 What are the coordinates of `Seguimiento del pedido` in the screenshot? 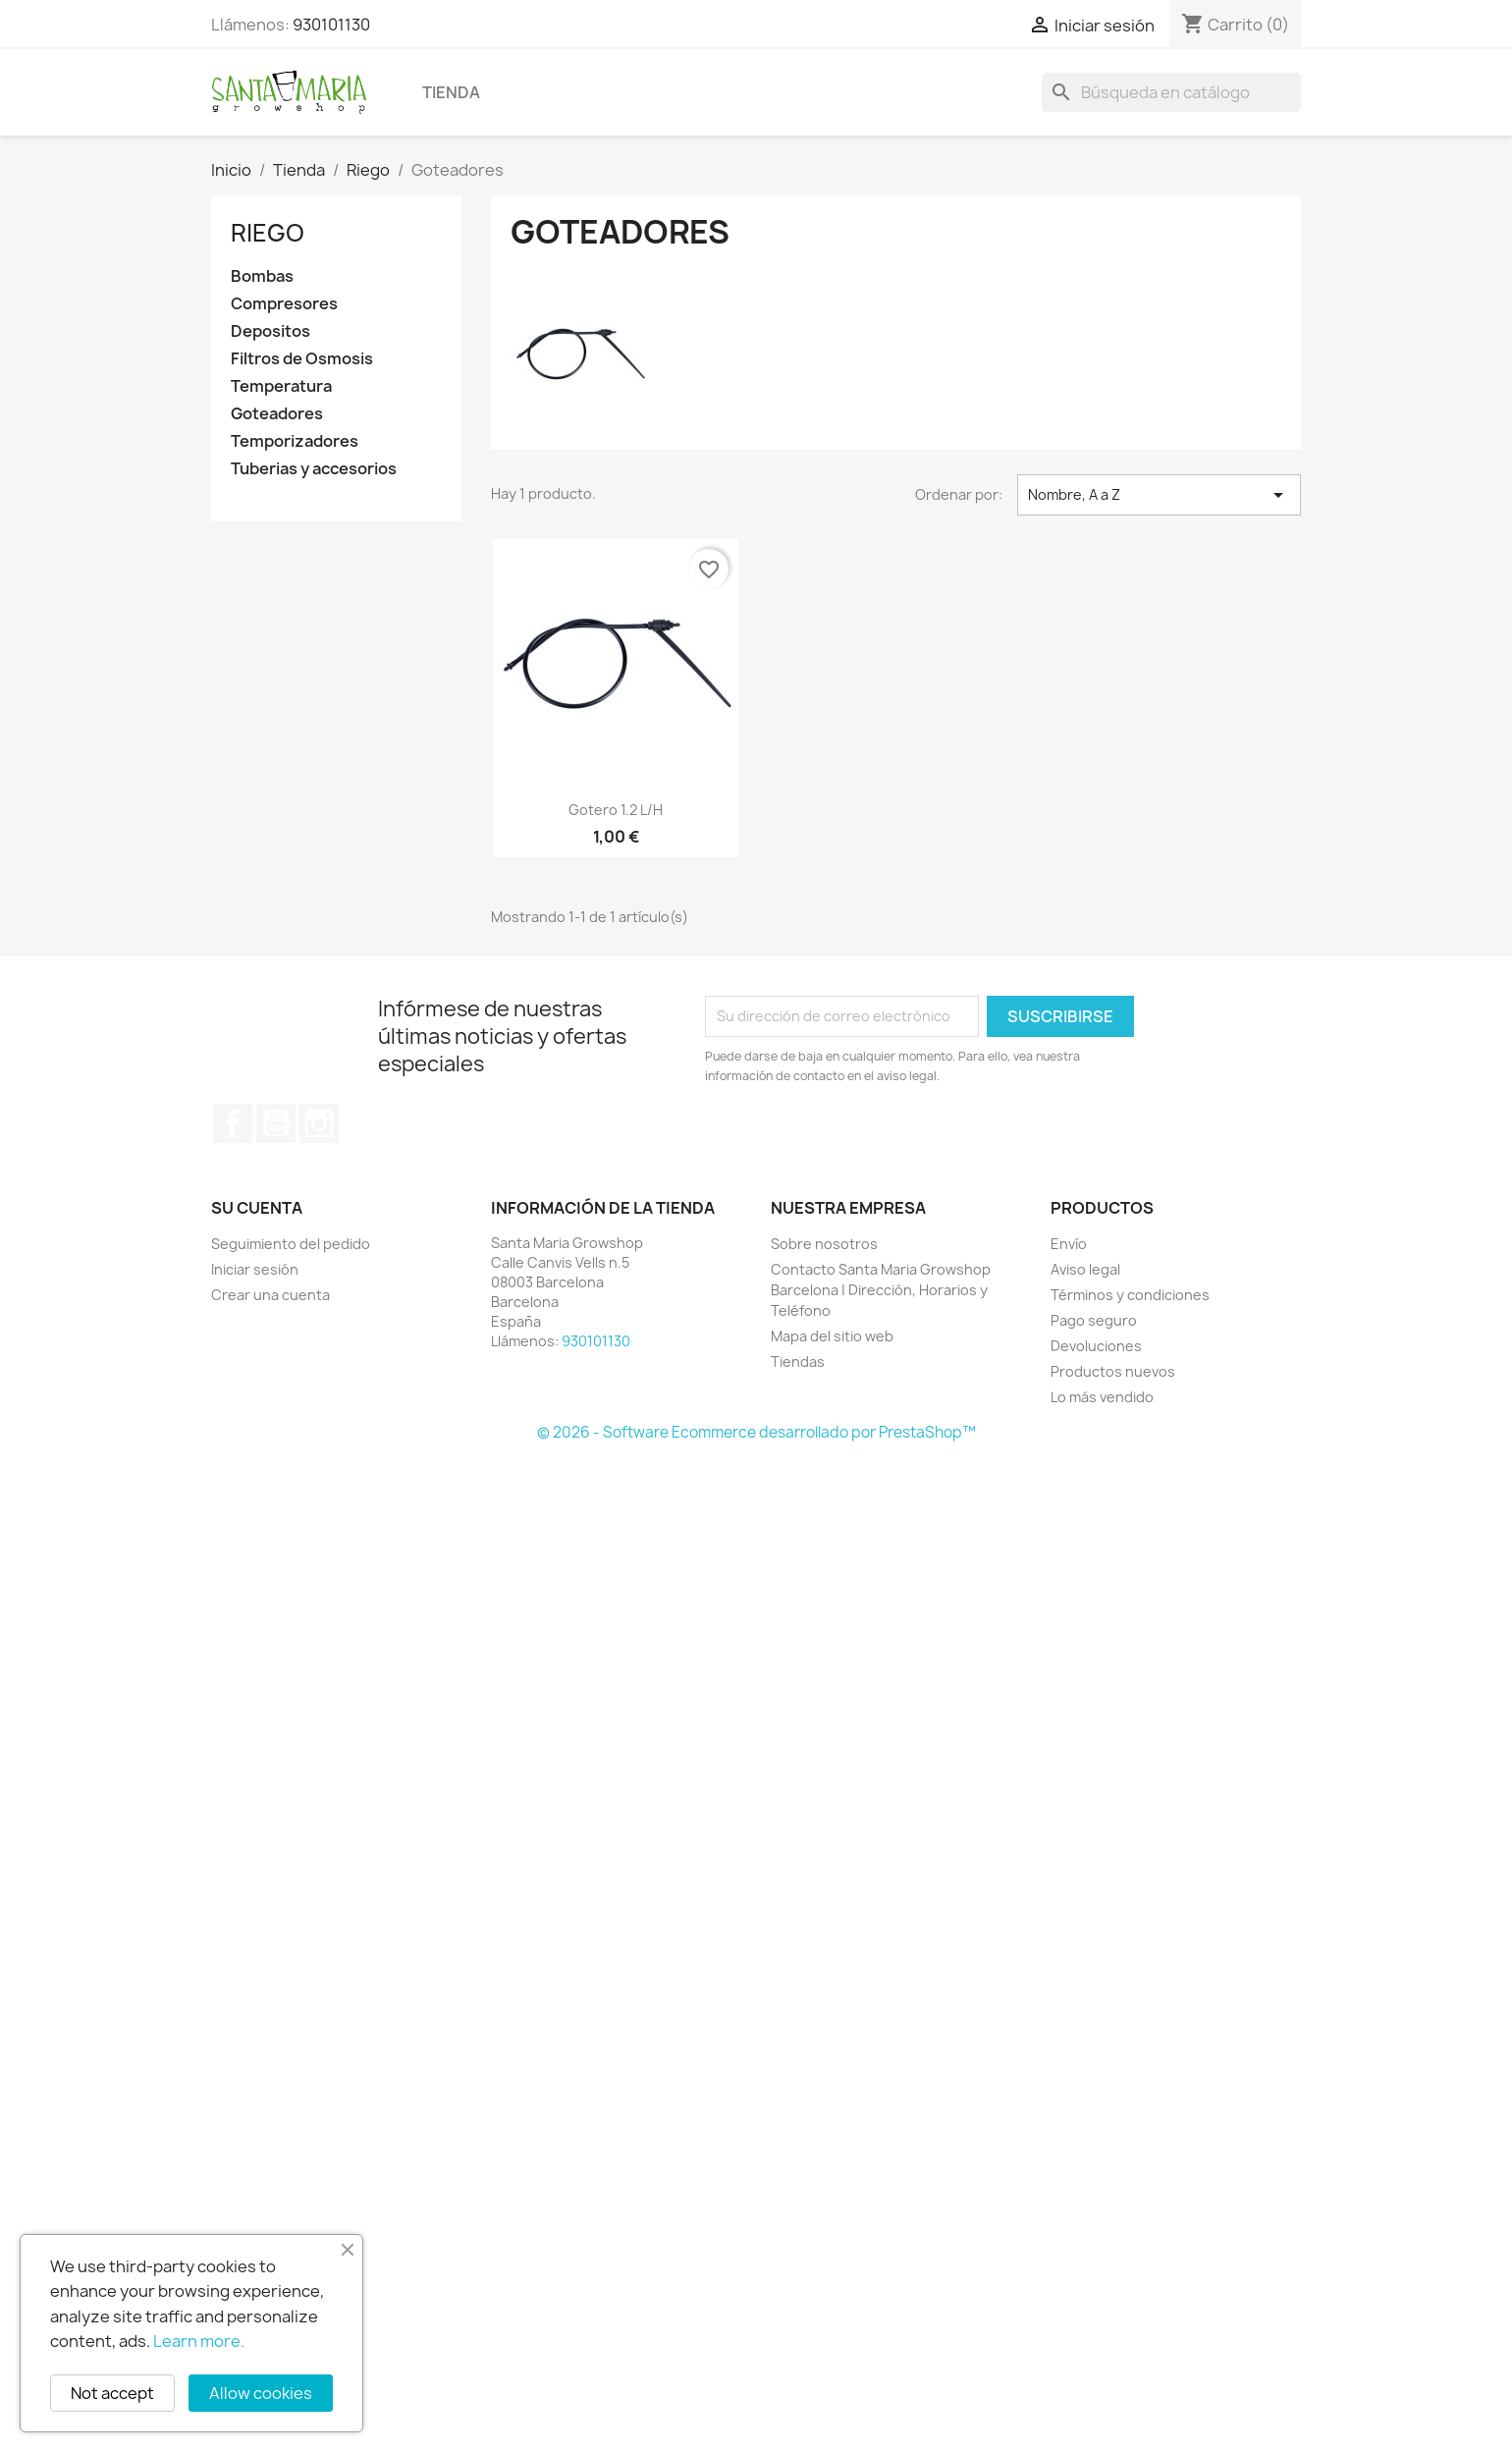 It's located at (290, 1243).